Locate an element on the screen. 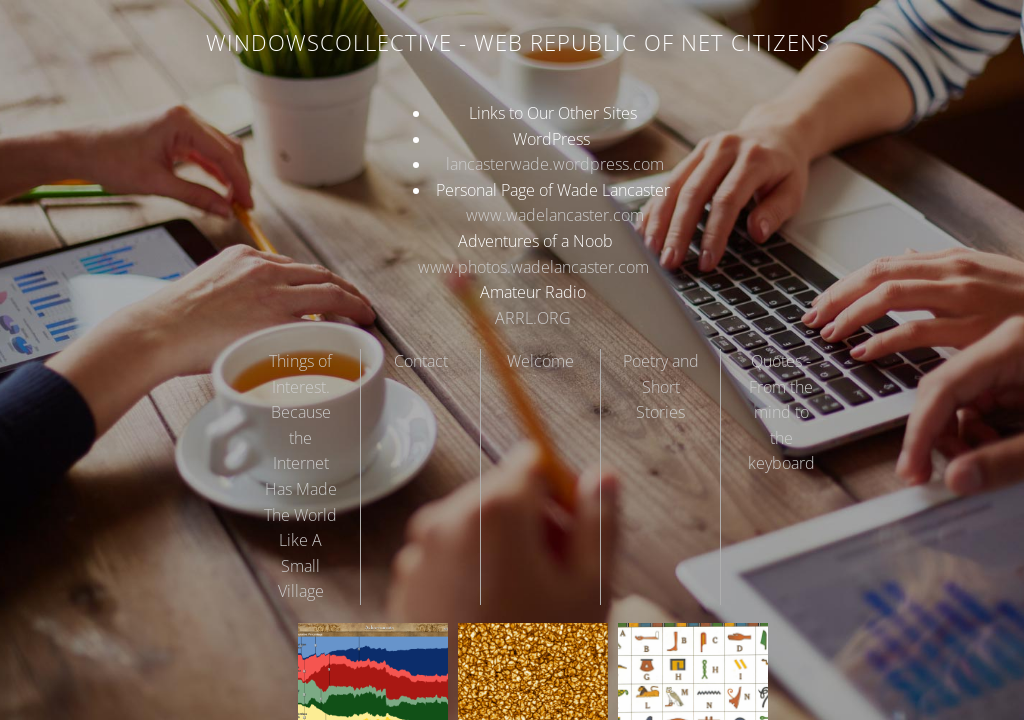 The width and height of the screenshot is (1024, 720). ARRL.ORG is located at coordinates (533, 318).